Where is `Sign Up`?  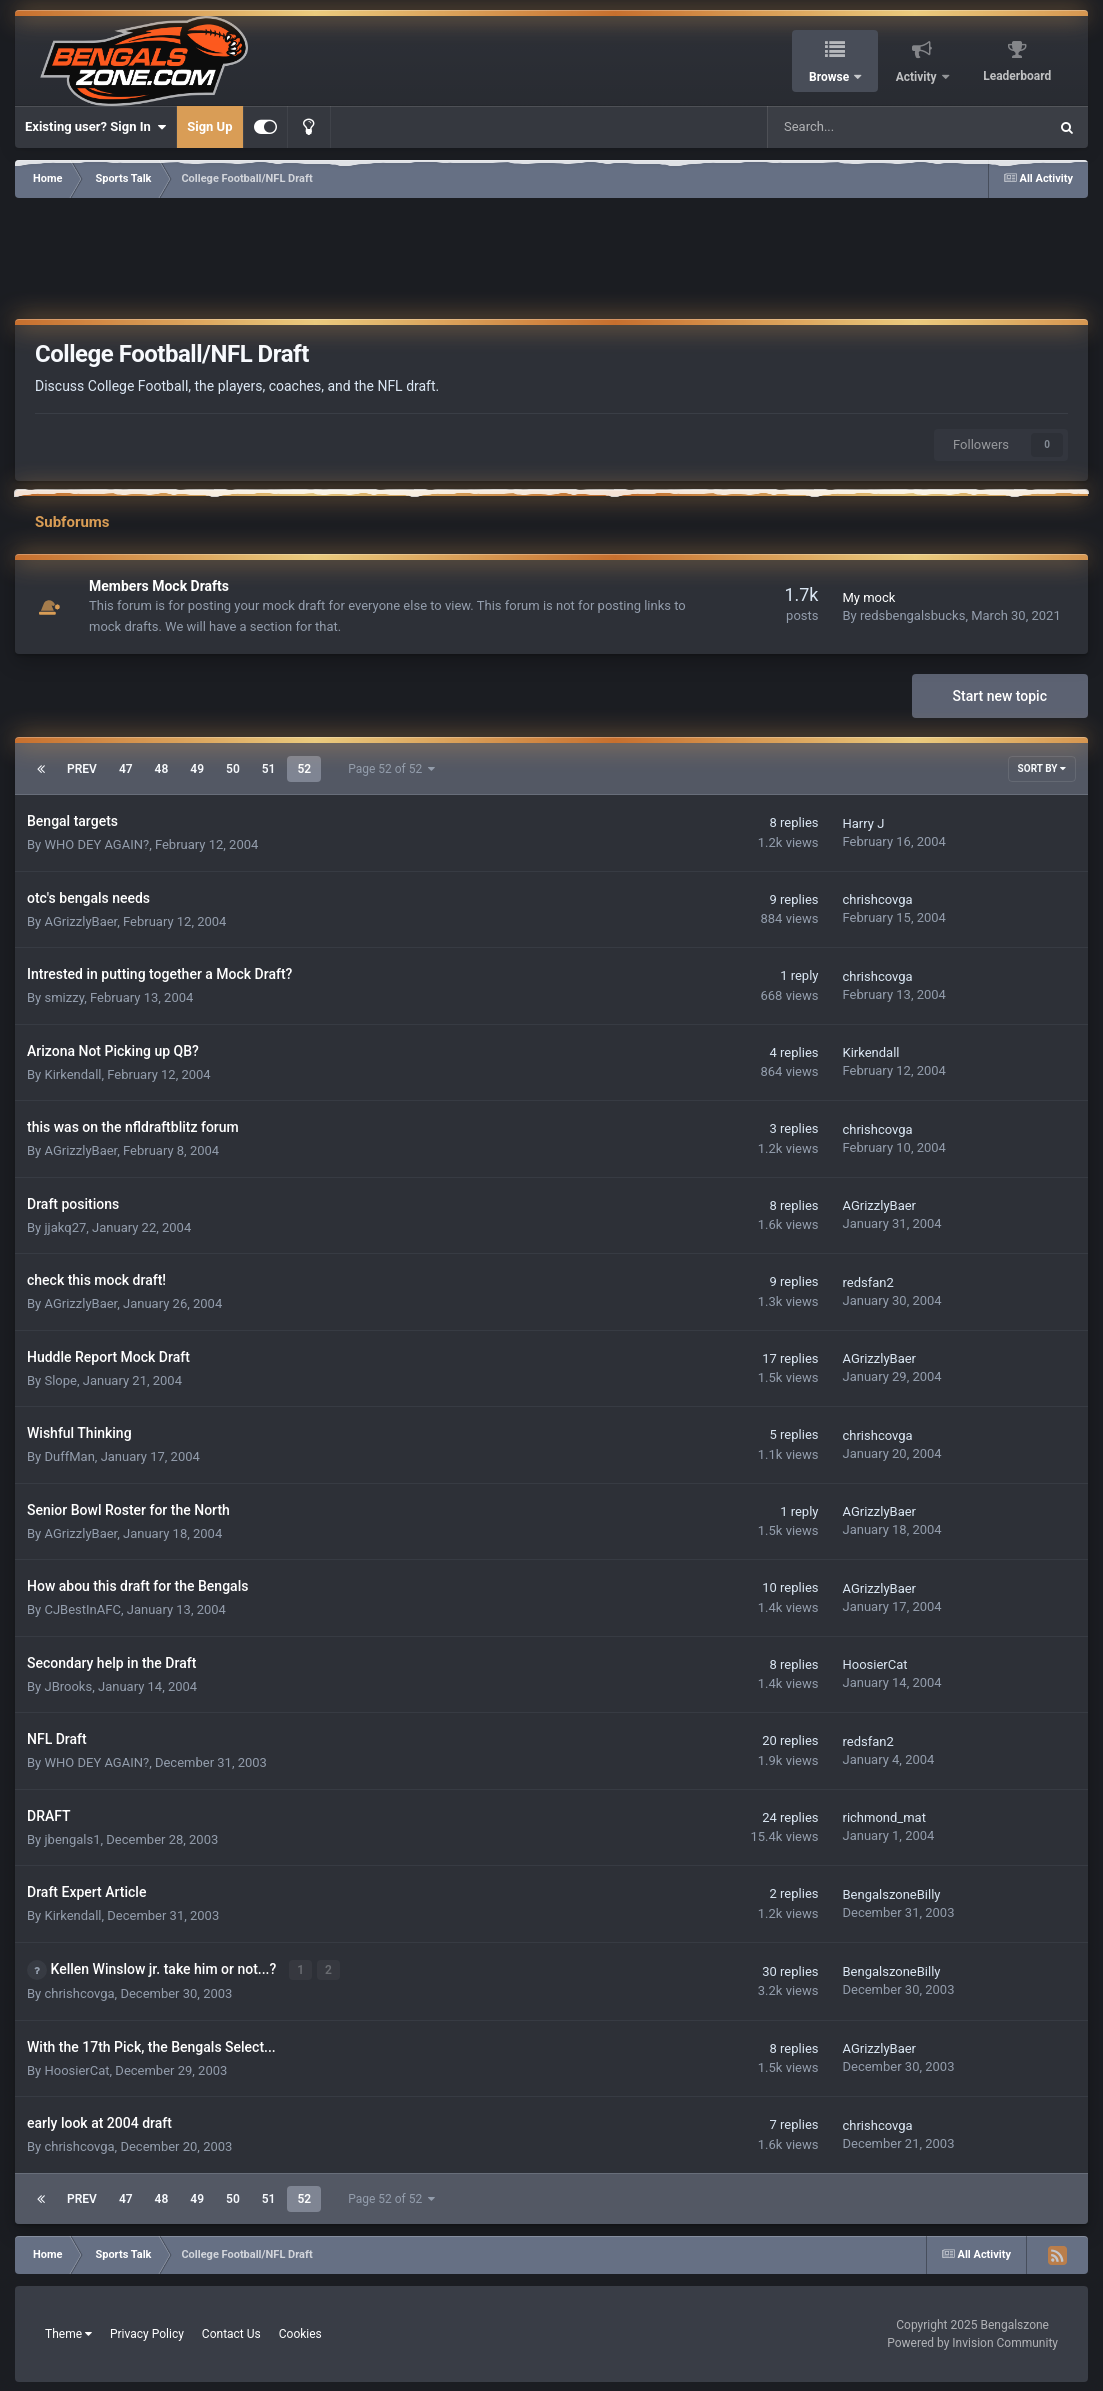
Sign Up is located at coordinates (209, 126).